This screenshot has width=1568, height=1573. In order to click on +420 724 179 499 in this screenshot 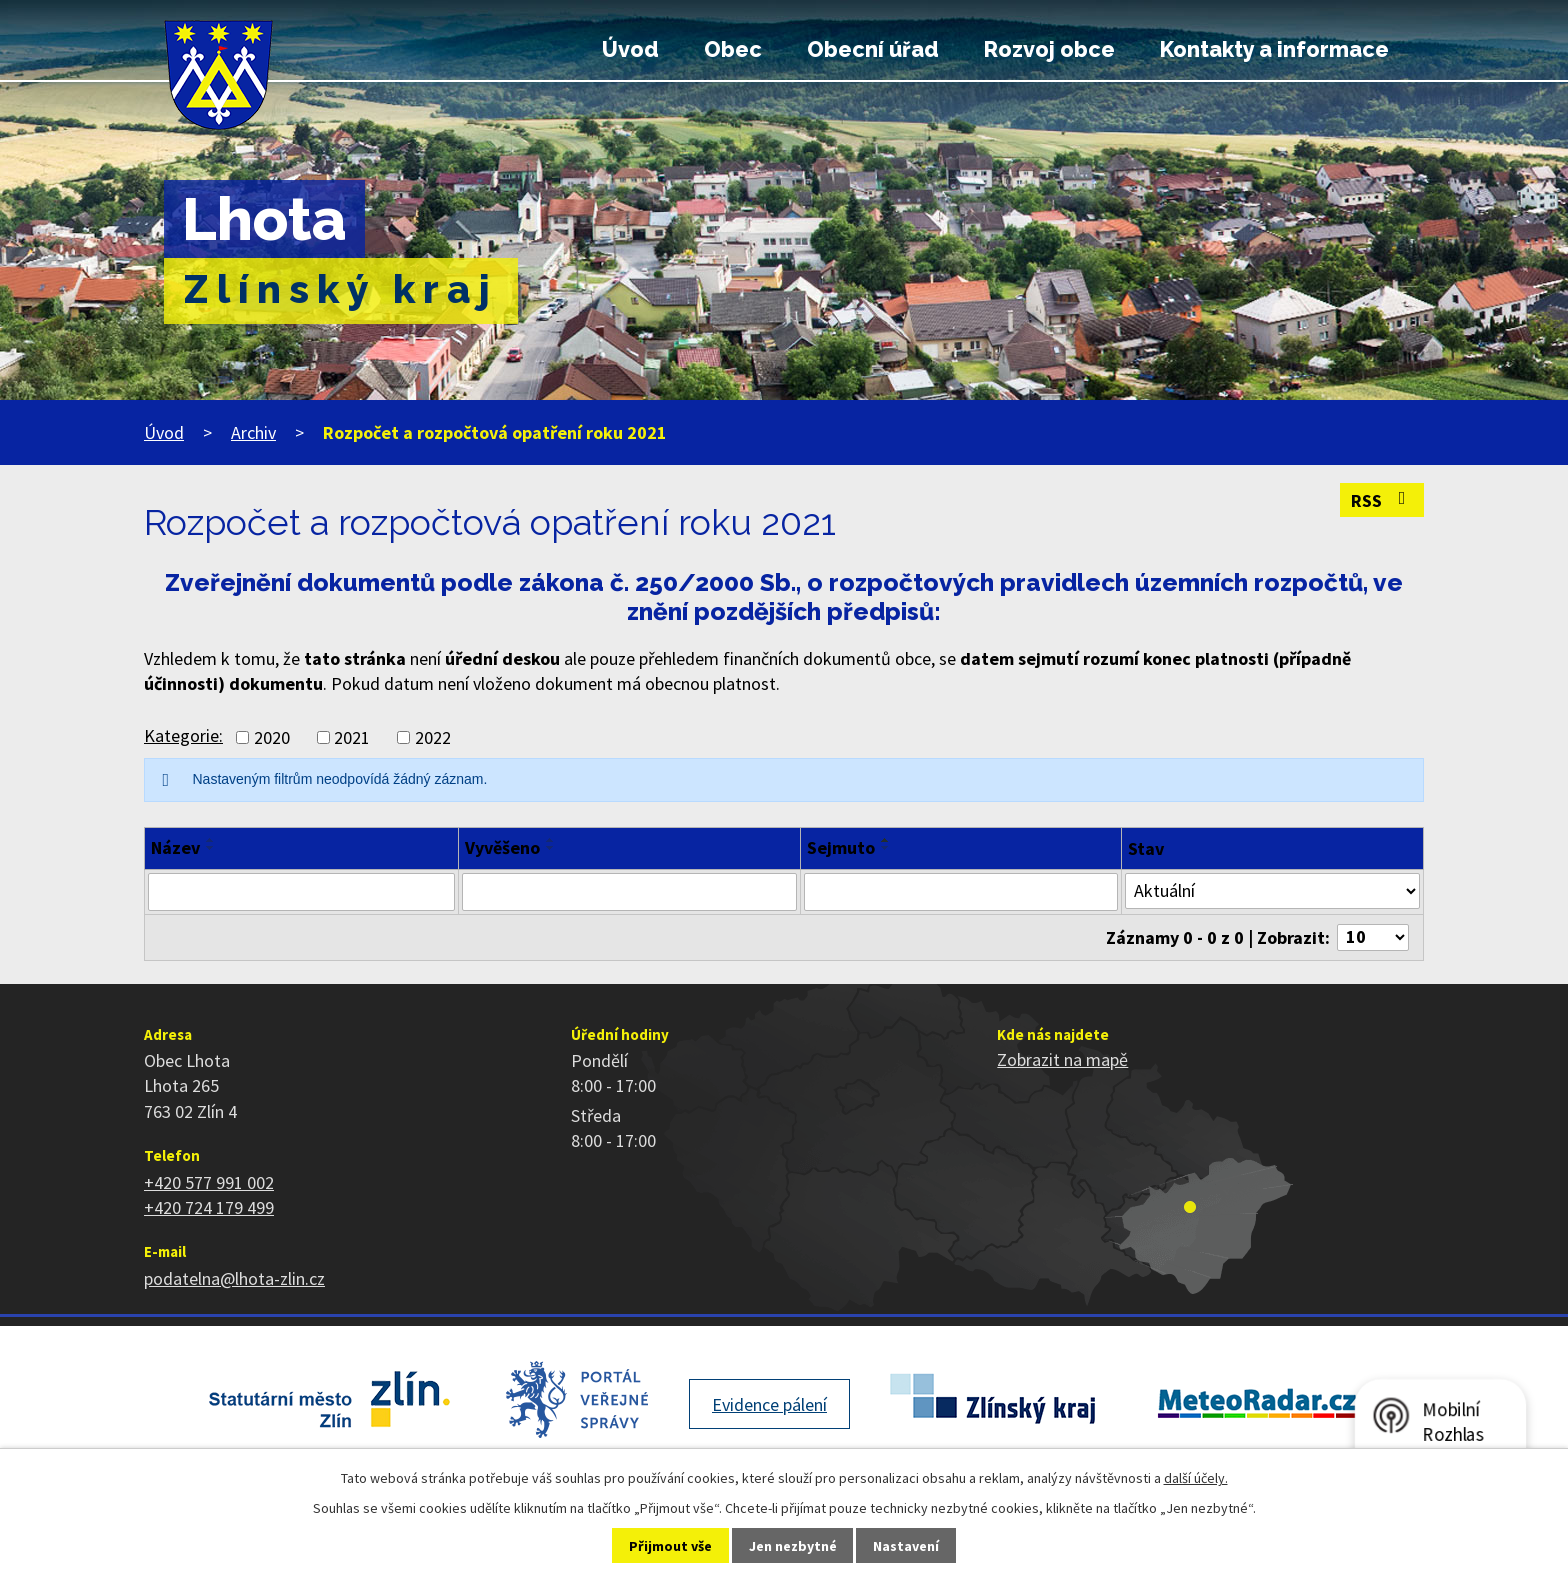, I will do `click(209, 1207)`.